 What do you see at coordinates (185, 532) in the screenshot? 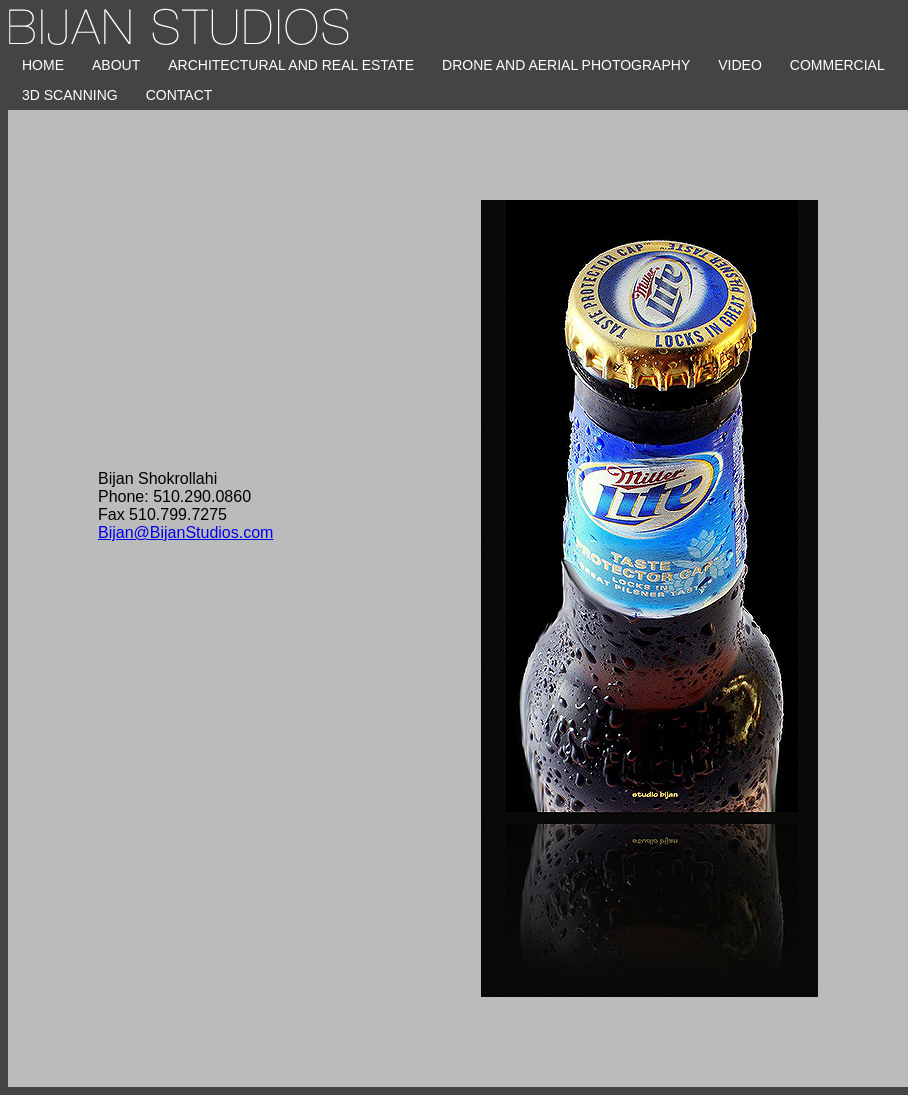
I see `Bijan@BijanStudios.com` at bounding box center [185, 532].